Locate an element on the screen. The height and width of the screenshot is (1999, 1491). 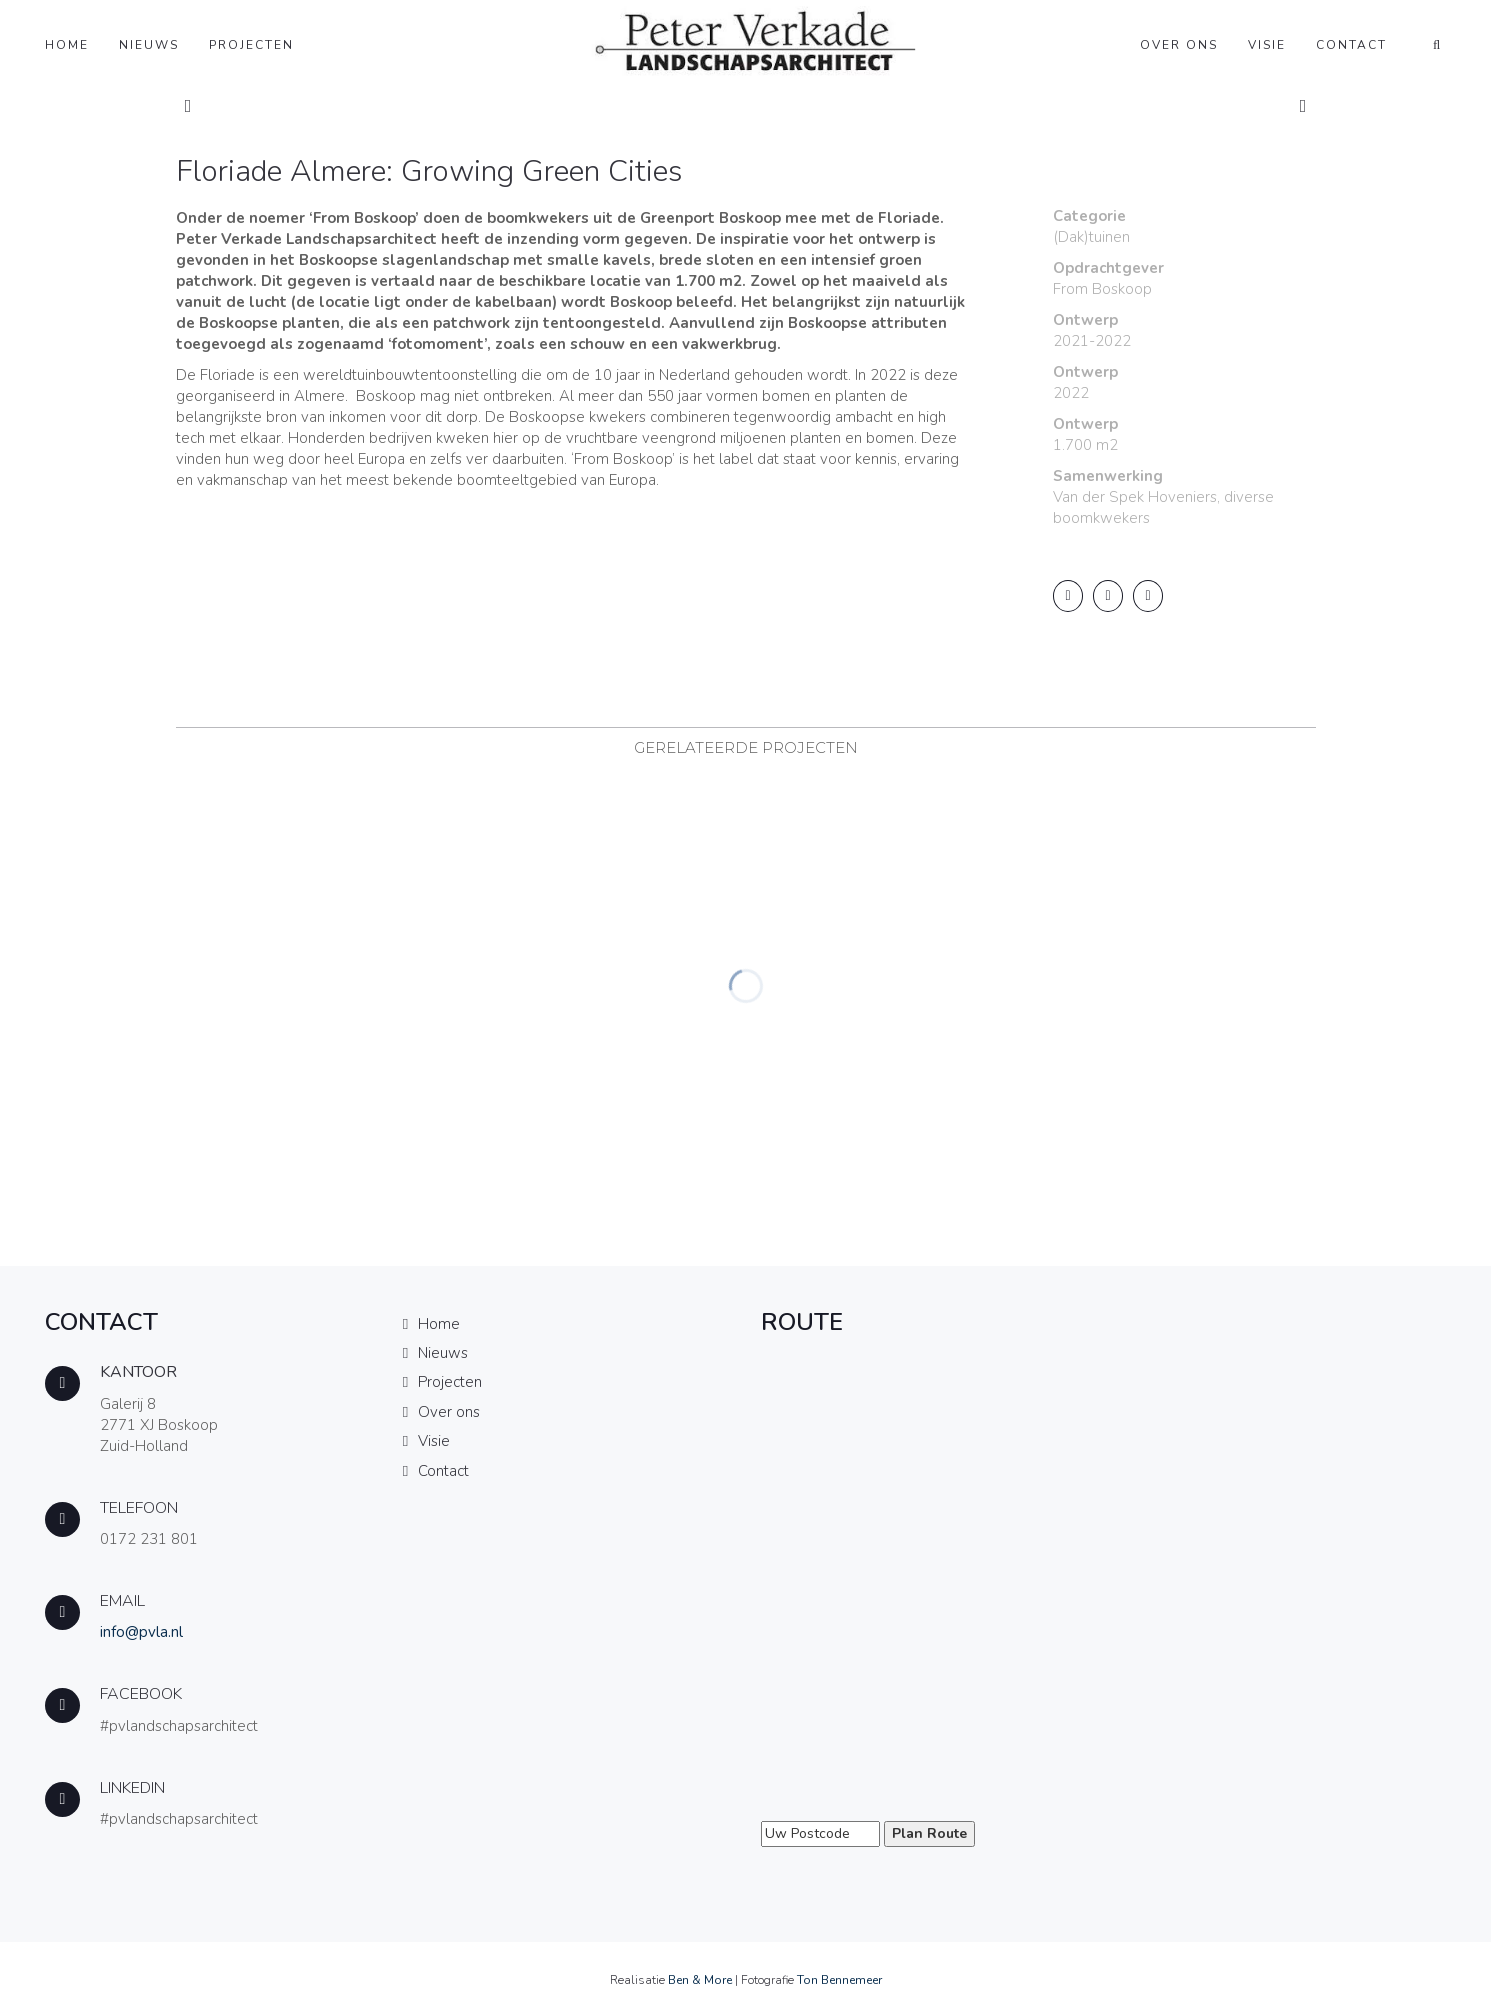
Contact is located at coordinates (1351, 45).